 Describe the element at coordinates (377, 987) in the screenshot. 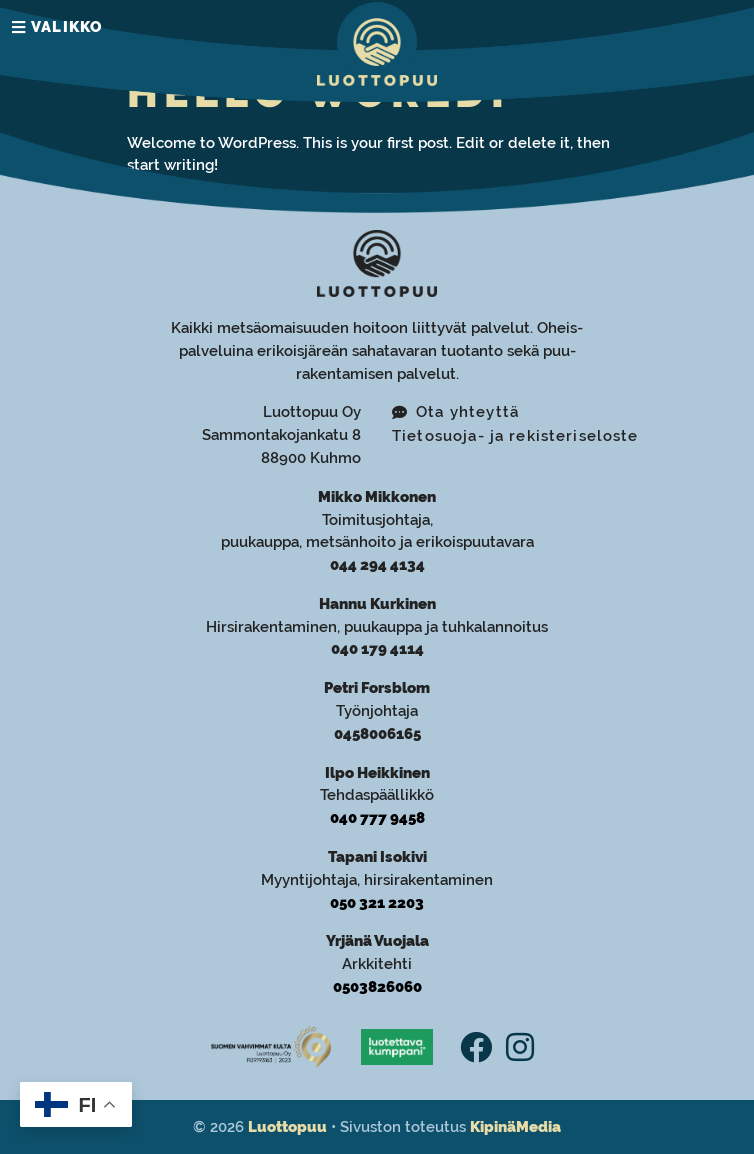

I see `0503826060` at that location.